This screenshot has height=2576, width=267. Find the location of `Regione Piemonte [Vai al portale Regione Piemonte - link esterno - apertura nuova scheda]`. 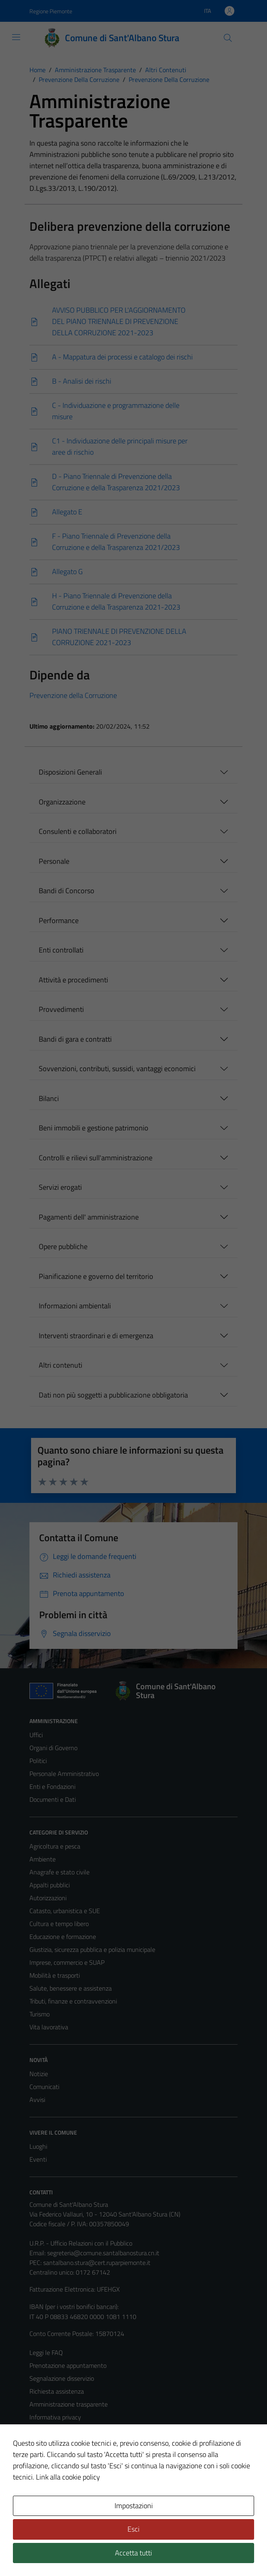

Regione Piemonte [Vai al portale Regione Piemonte - link esterno - apertura nuova scheda] is located at coordinates (50, 11).